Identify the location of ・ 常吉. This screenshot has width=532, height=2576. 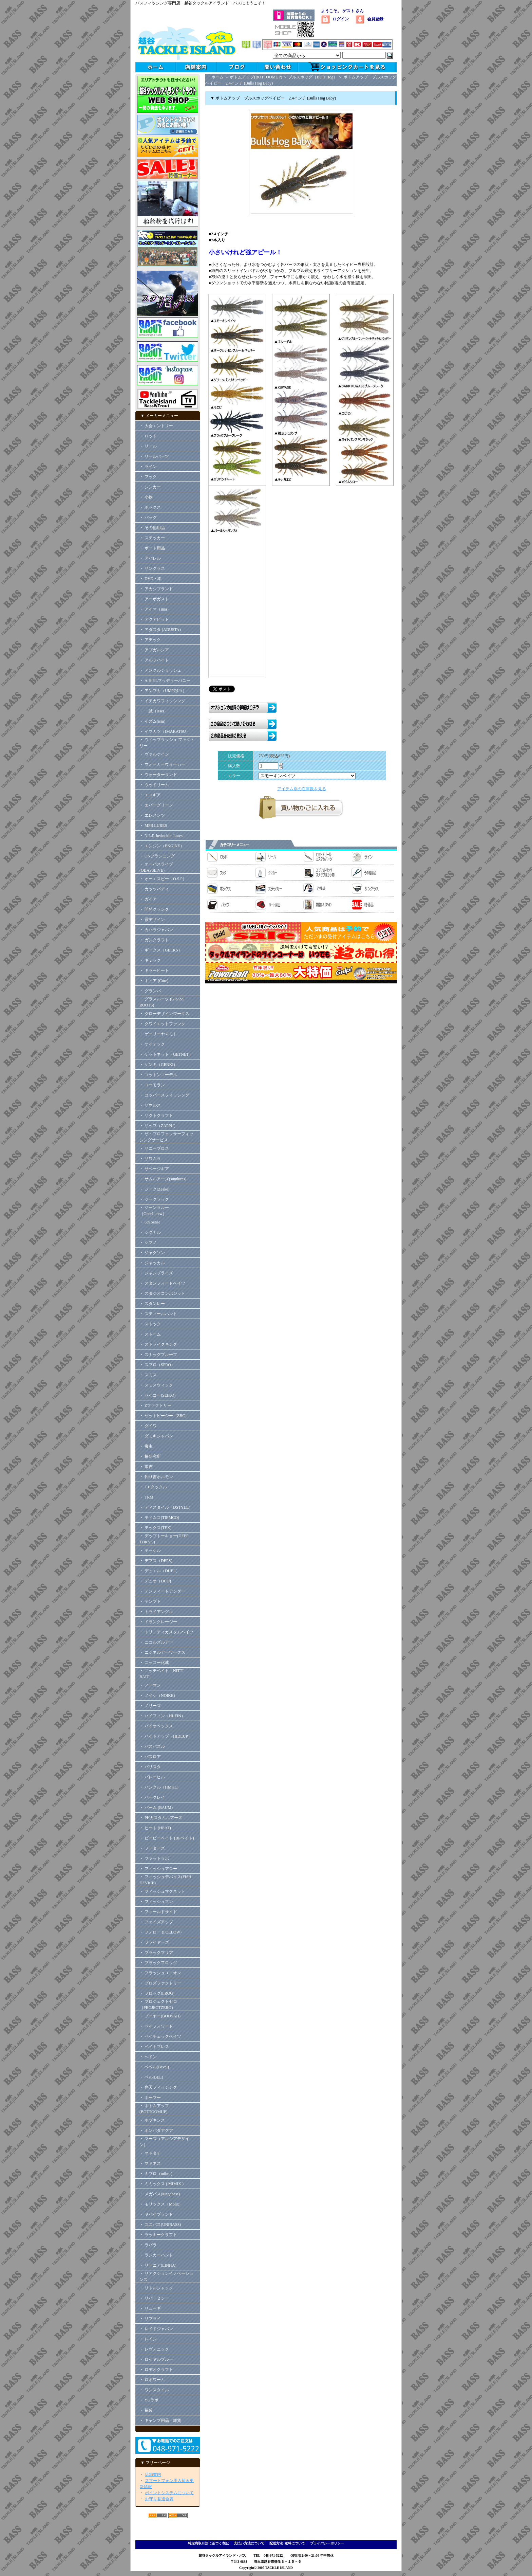
(146, 1466).